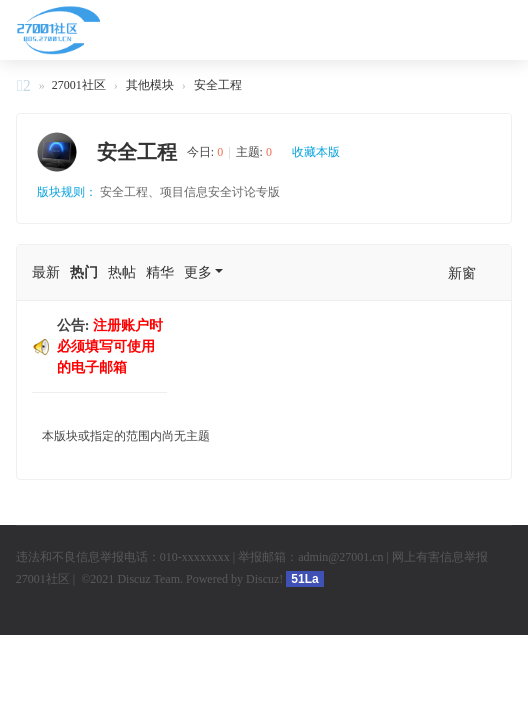  I want to click on 精华, so click(160, 272).